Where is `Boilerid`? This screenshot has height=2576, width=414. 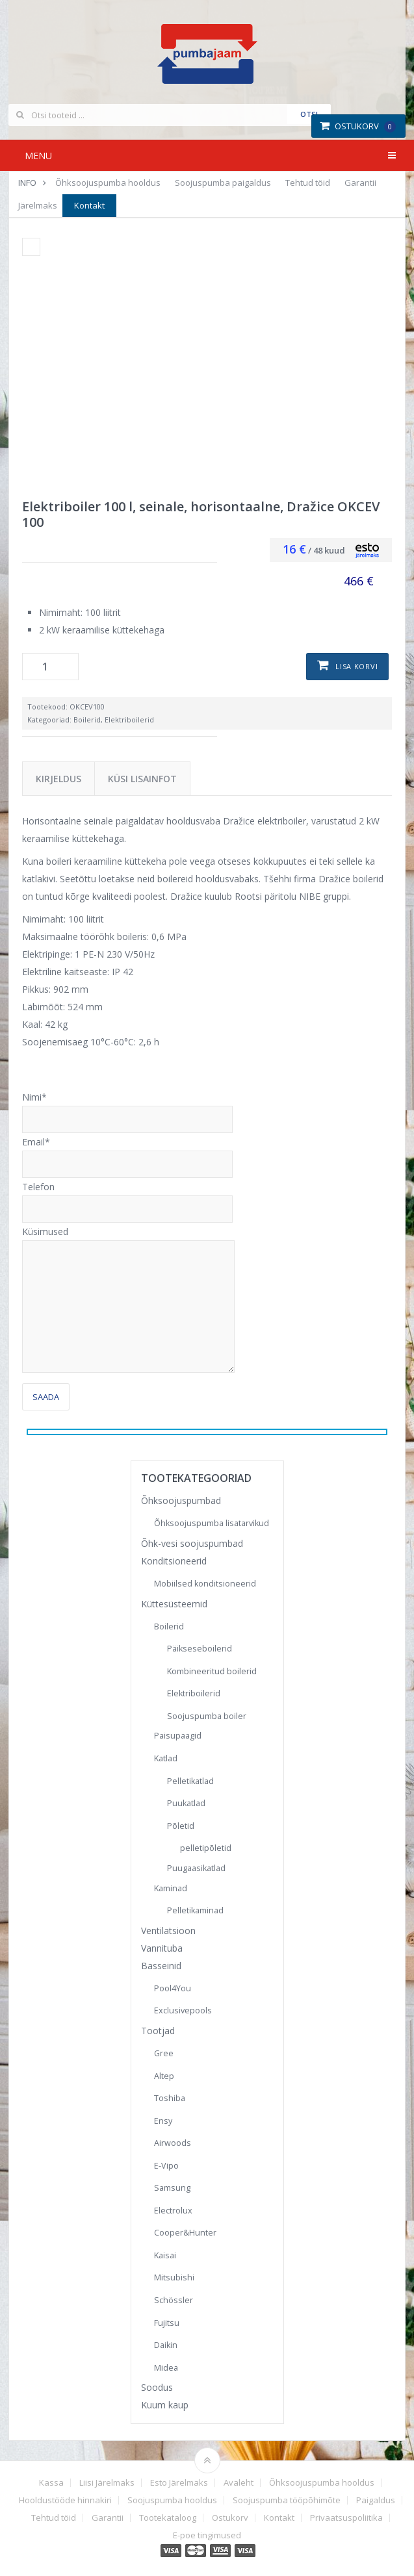 Boilerid is located at coordinates (87, 719).